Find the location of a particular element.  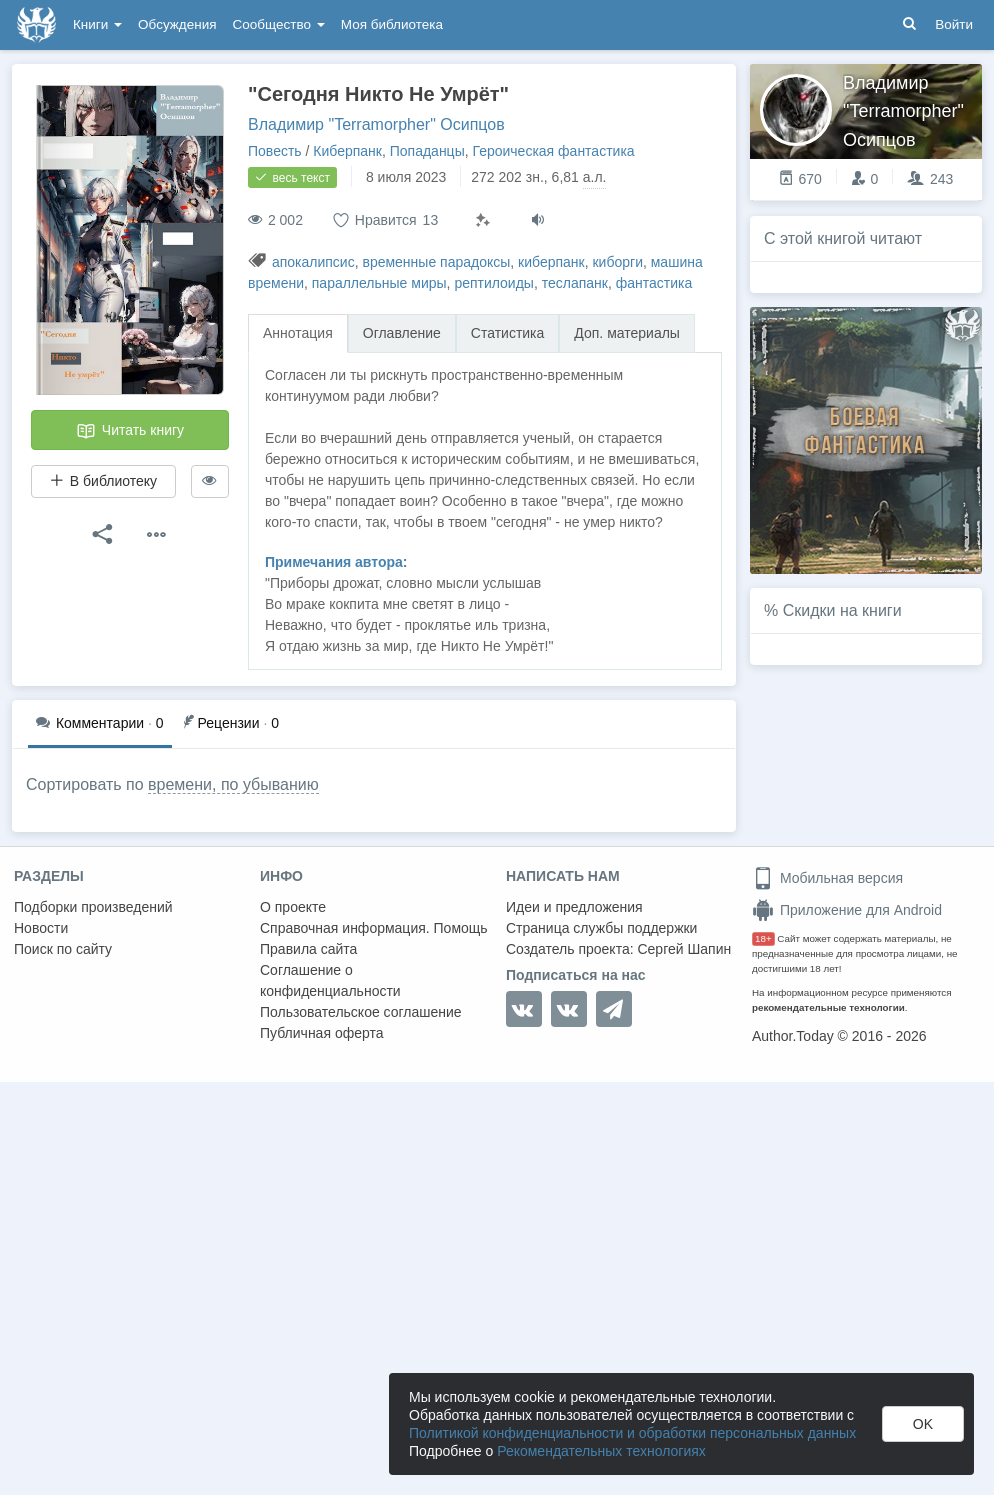

Обсуждения is located at coordinates (177, 24).